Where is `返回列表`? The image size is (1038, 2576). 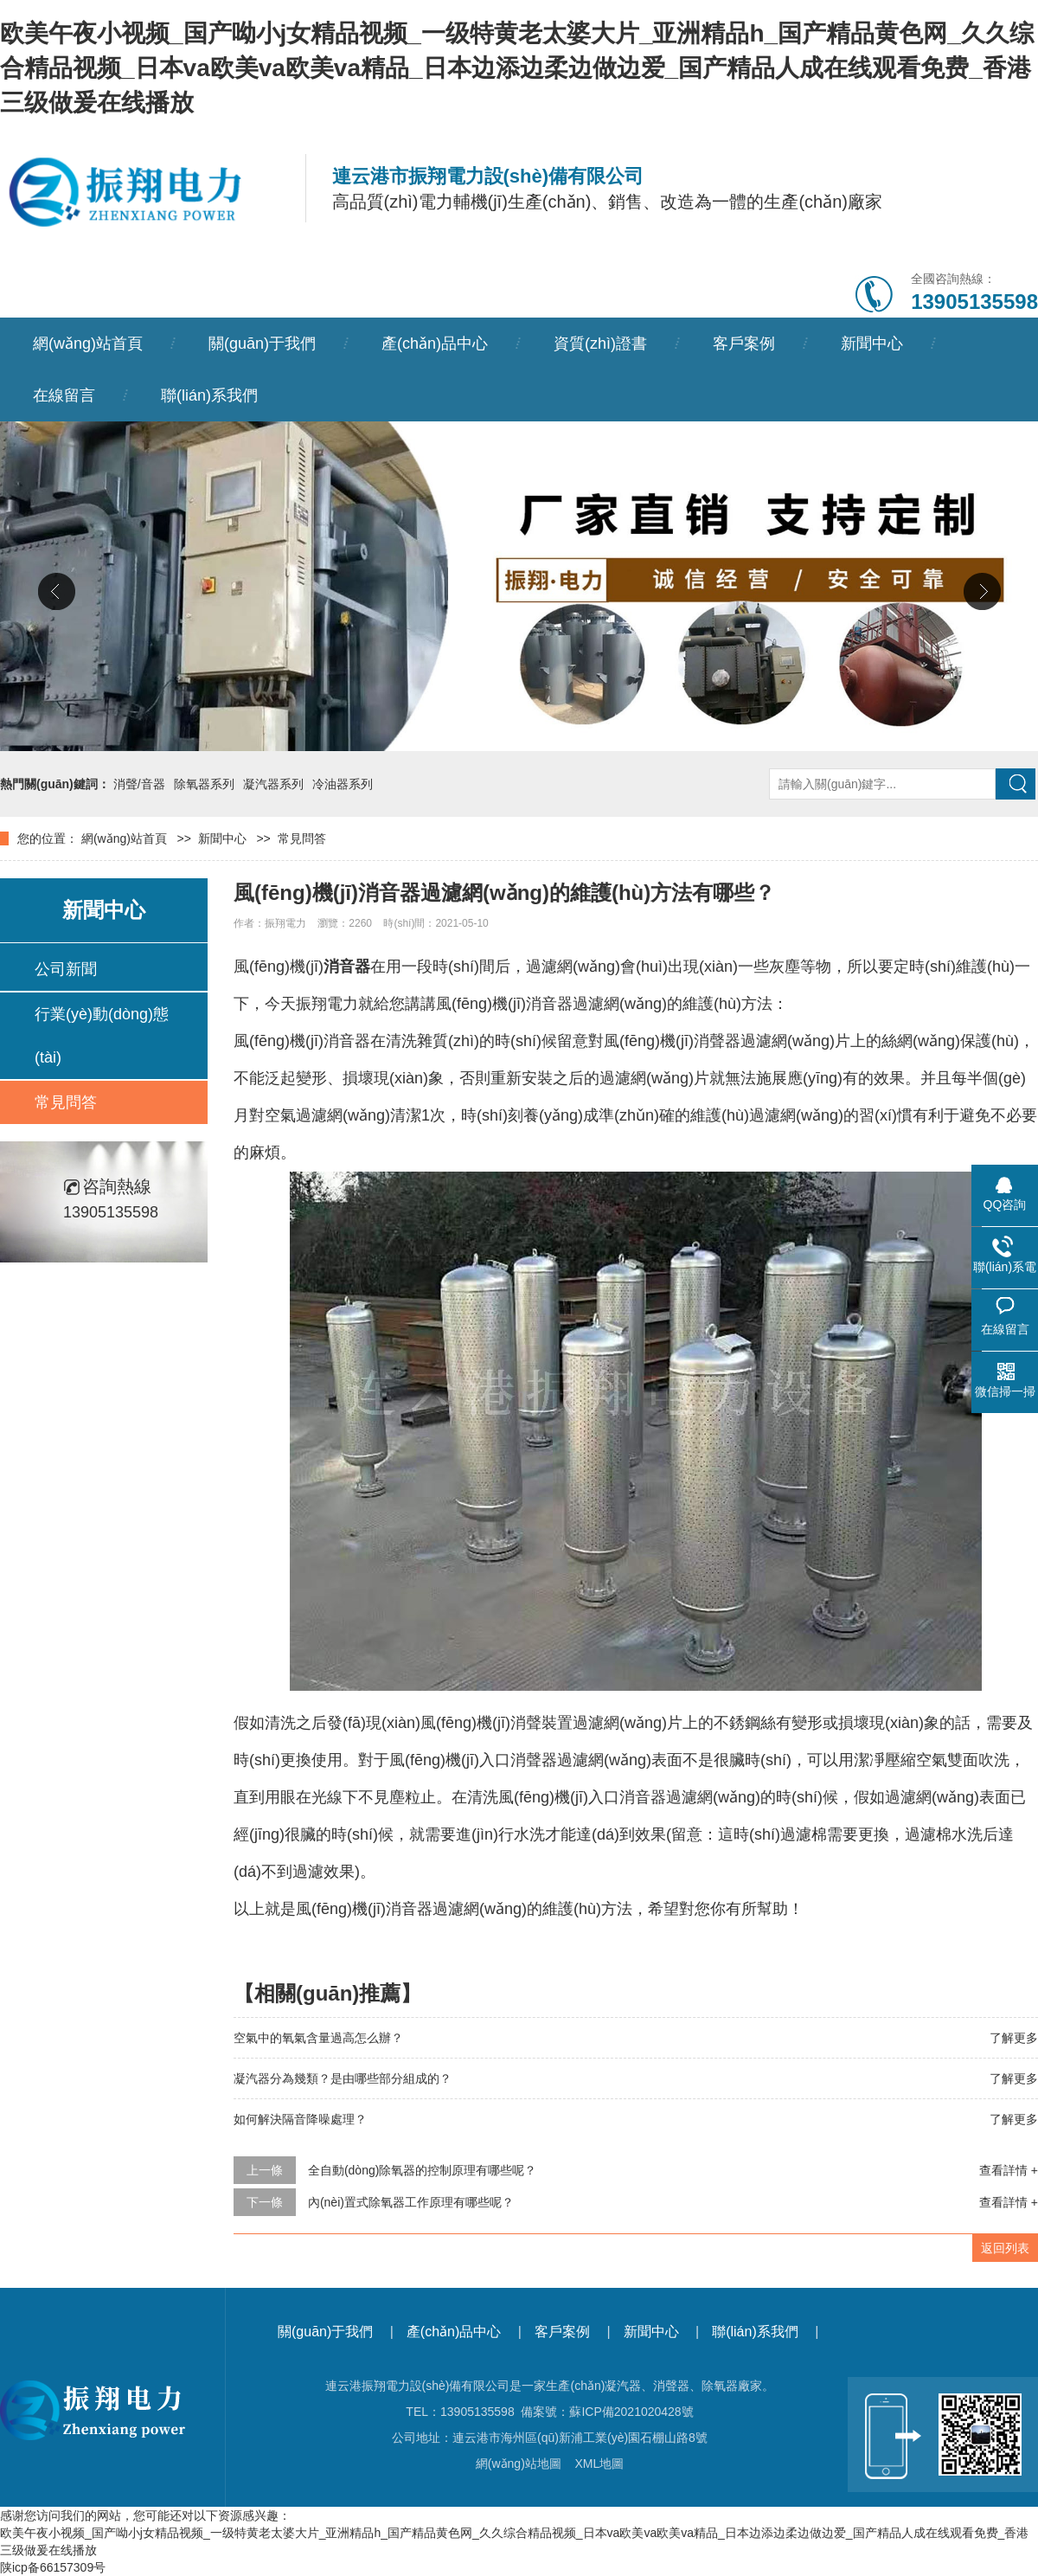
返回列表 is located at coordinates (1005, 2248).